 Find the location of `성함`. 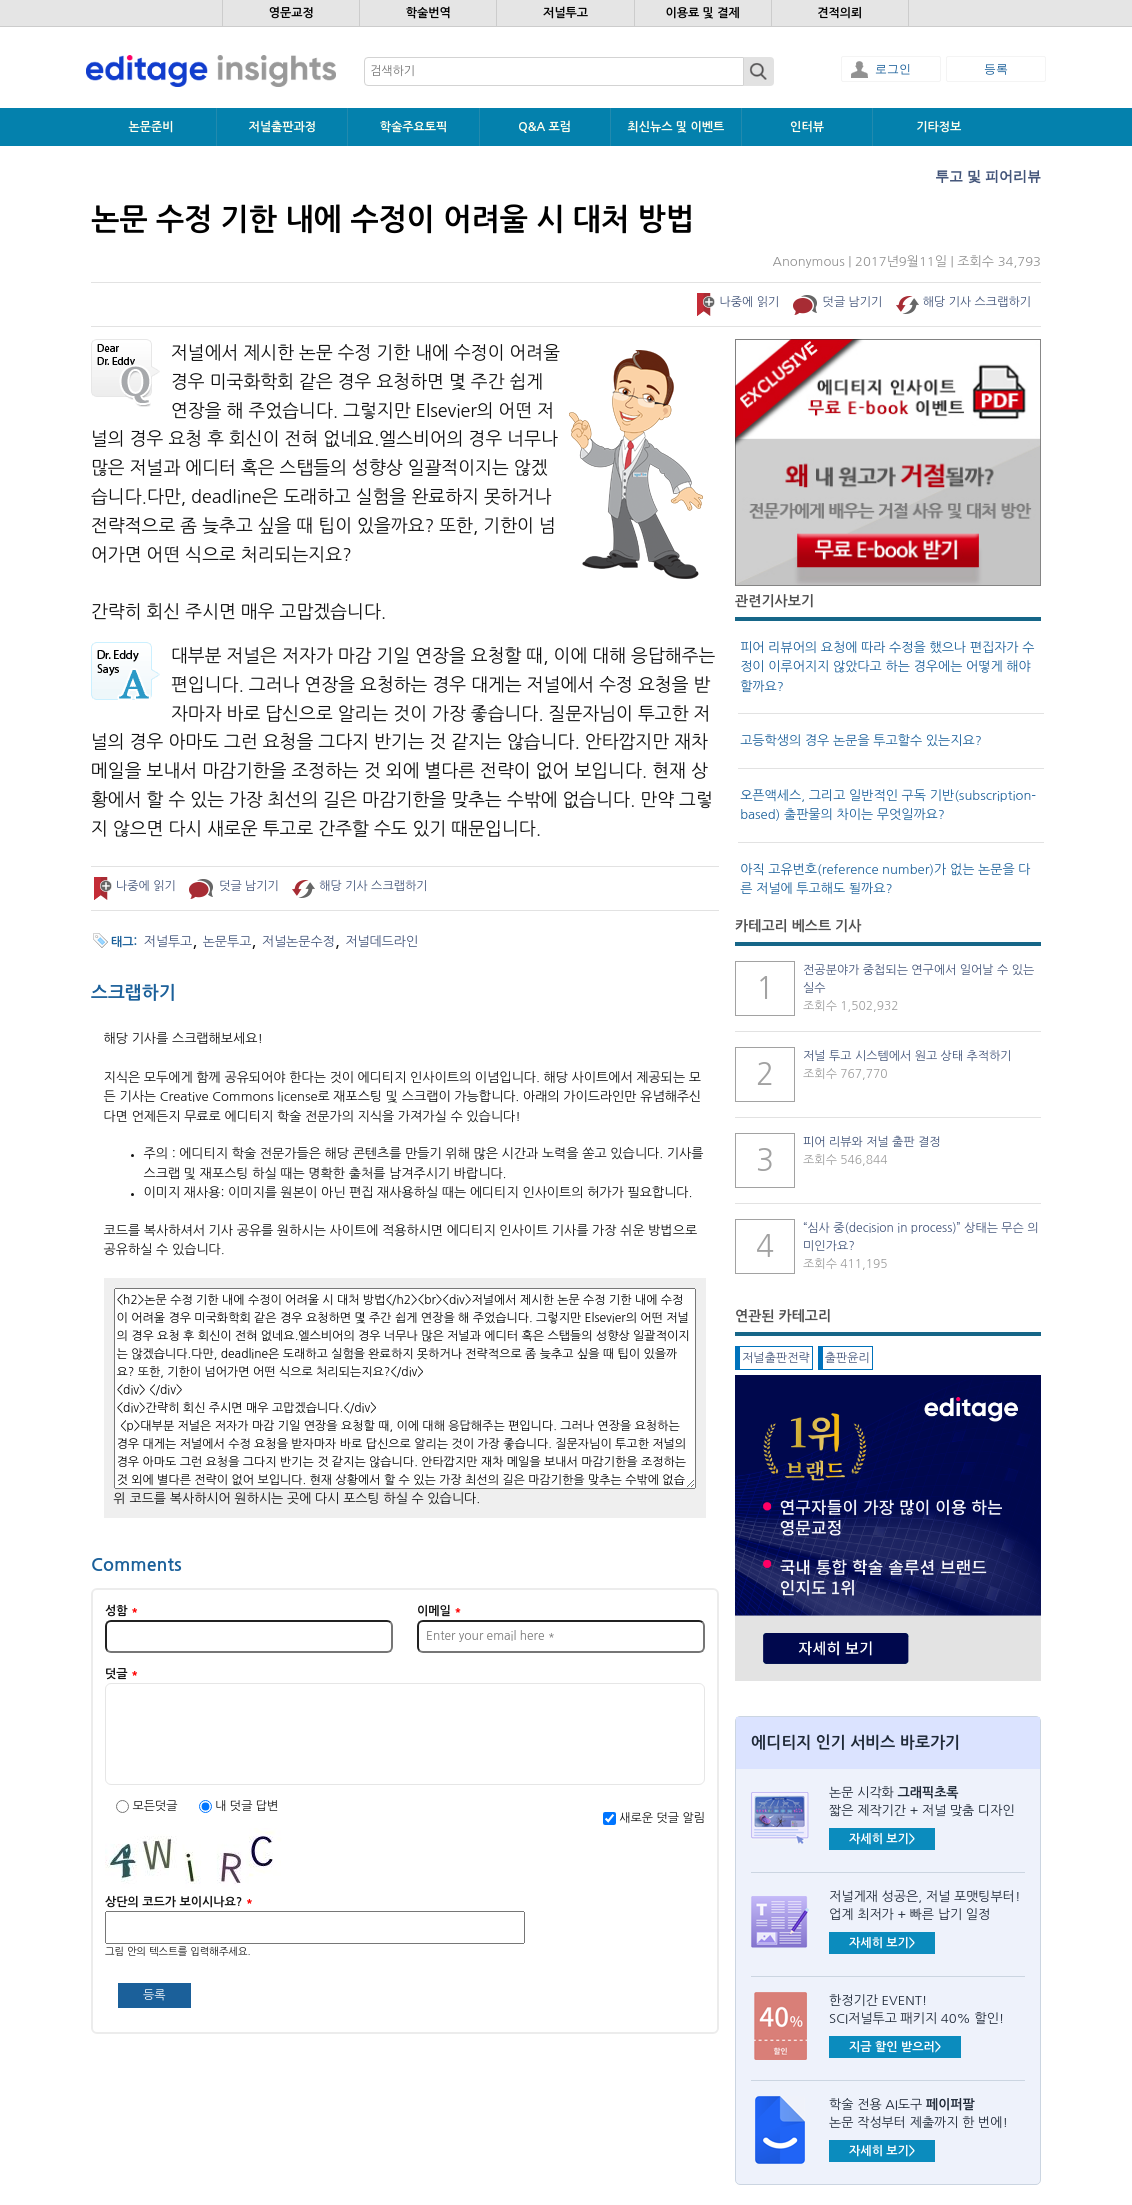

성함 is located at coordinates (121, 1611).